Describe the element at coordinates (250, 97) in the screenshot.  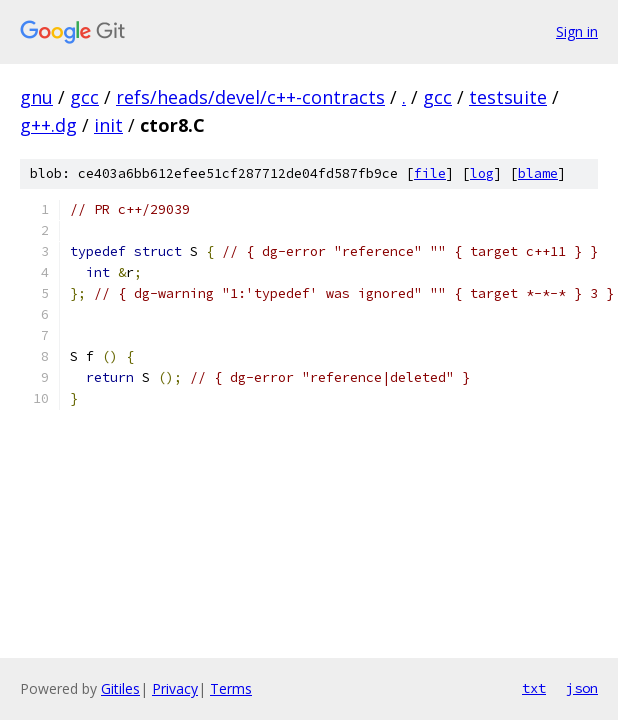
I see `refs/heads/devel/c++-contracts` at that location.